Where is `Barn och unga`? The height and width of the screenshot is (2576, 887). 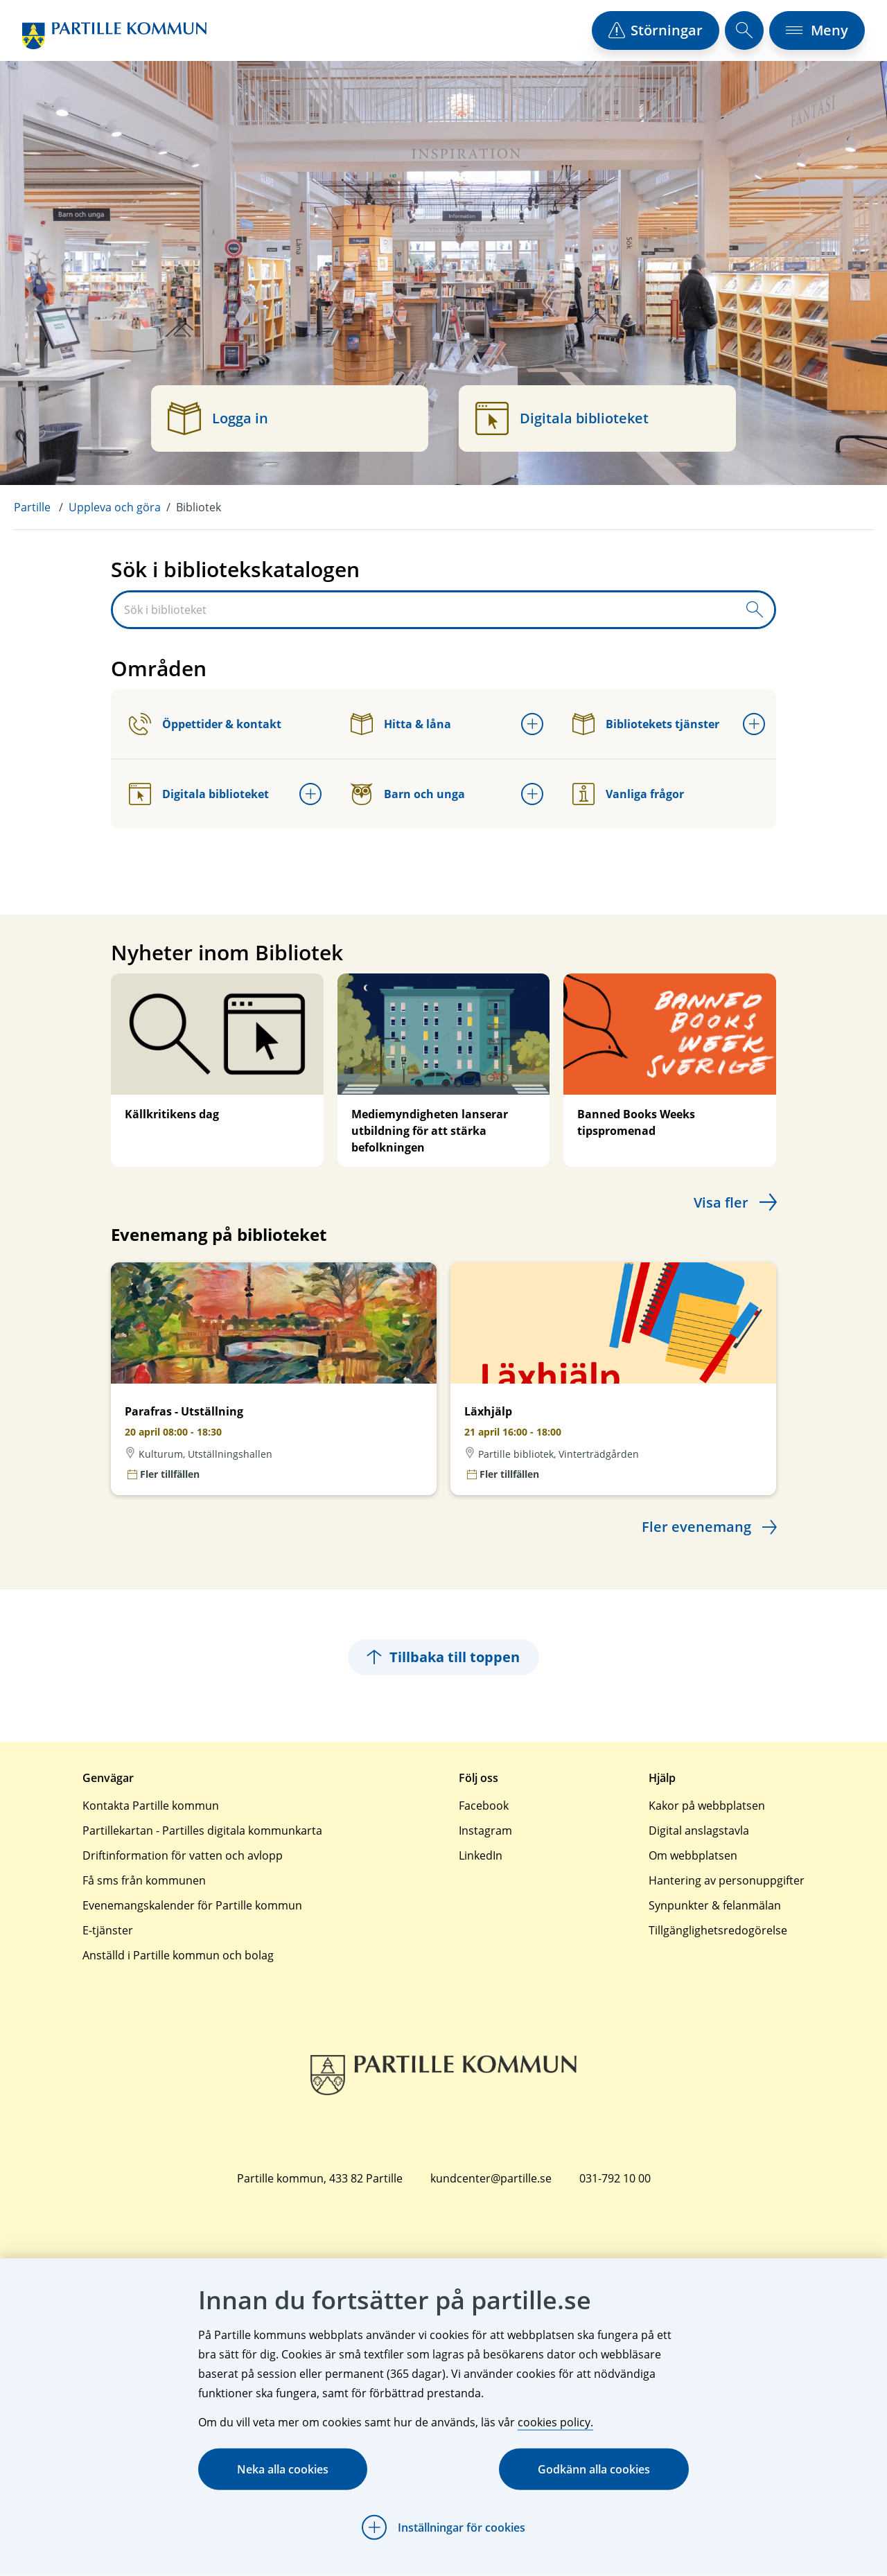
Barn och unga is located at coordinates (408, 794).